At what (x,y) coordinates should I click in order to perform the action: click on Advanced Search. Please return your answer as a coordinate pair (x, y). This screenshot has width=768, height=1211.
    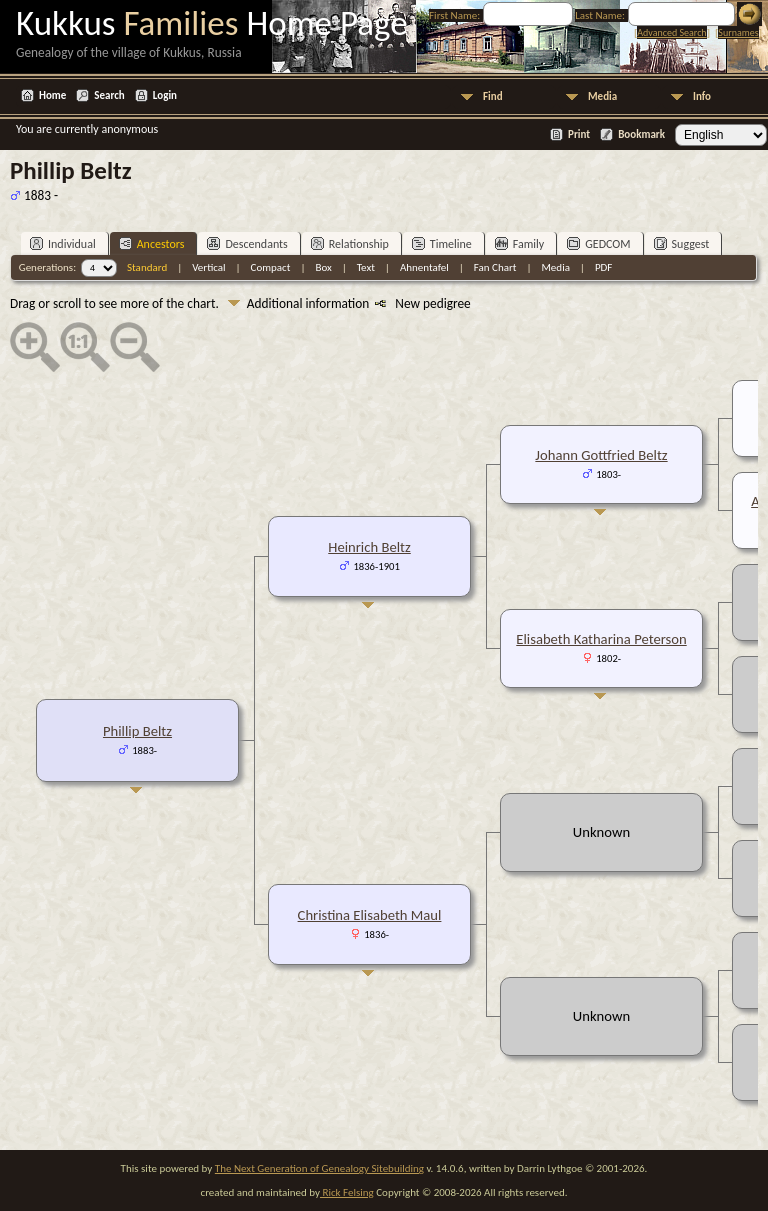
    Looking at the image, I should click on (671, 32).